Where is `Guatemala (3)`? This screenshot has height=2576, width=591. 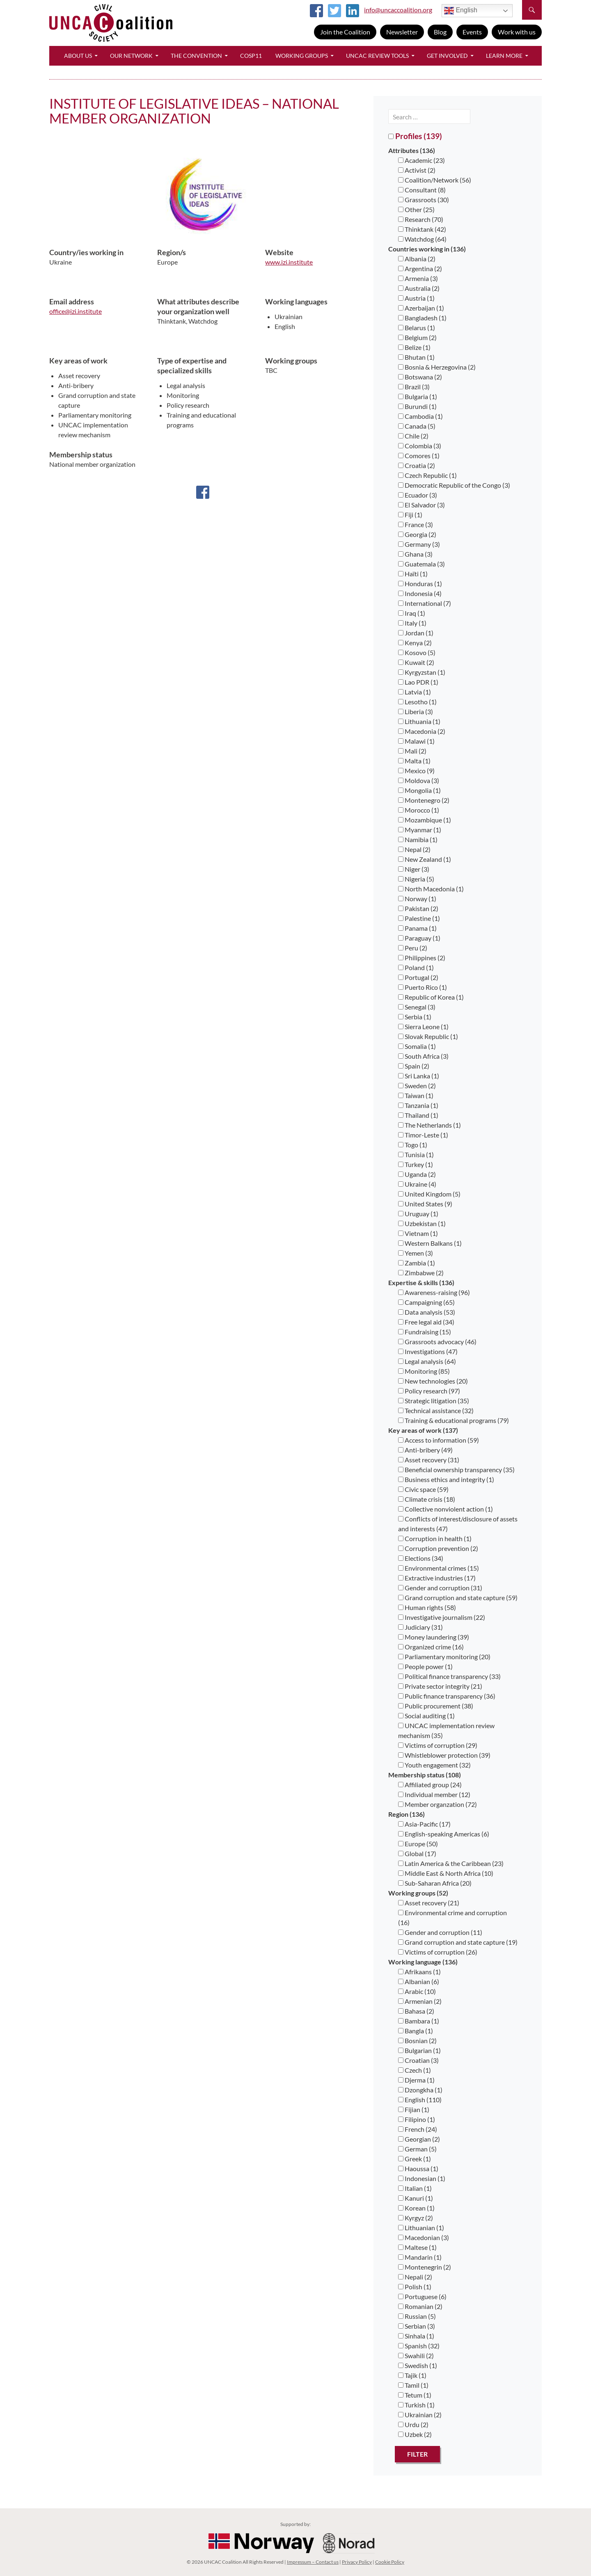
Guatemala (3) is located at coordinates (421, 564).